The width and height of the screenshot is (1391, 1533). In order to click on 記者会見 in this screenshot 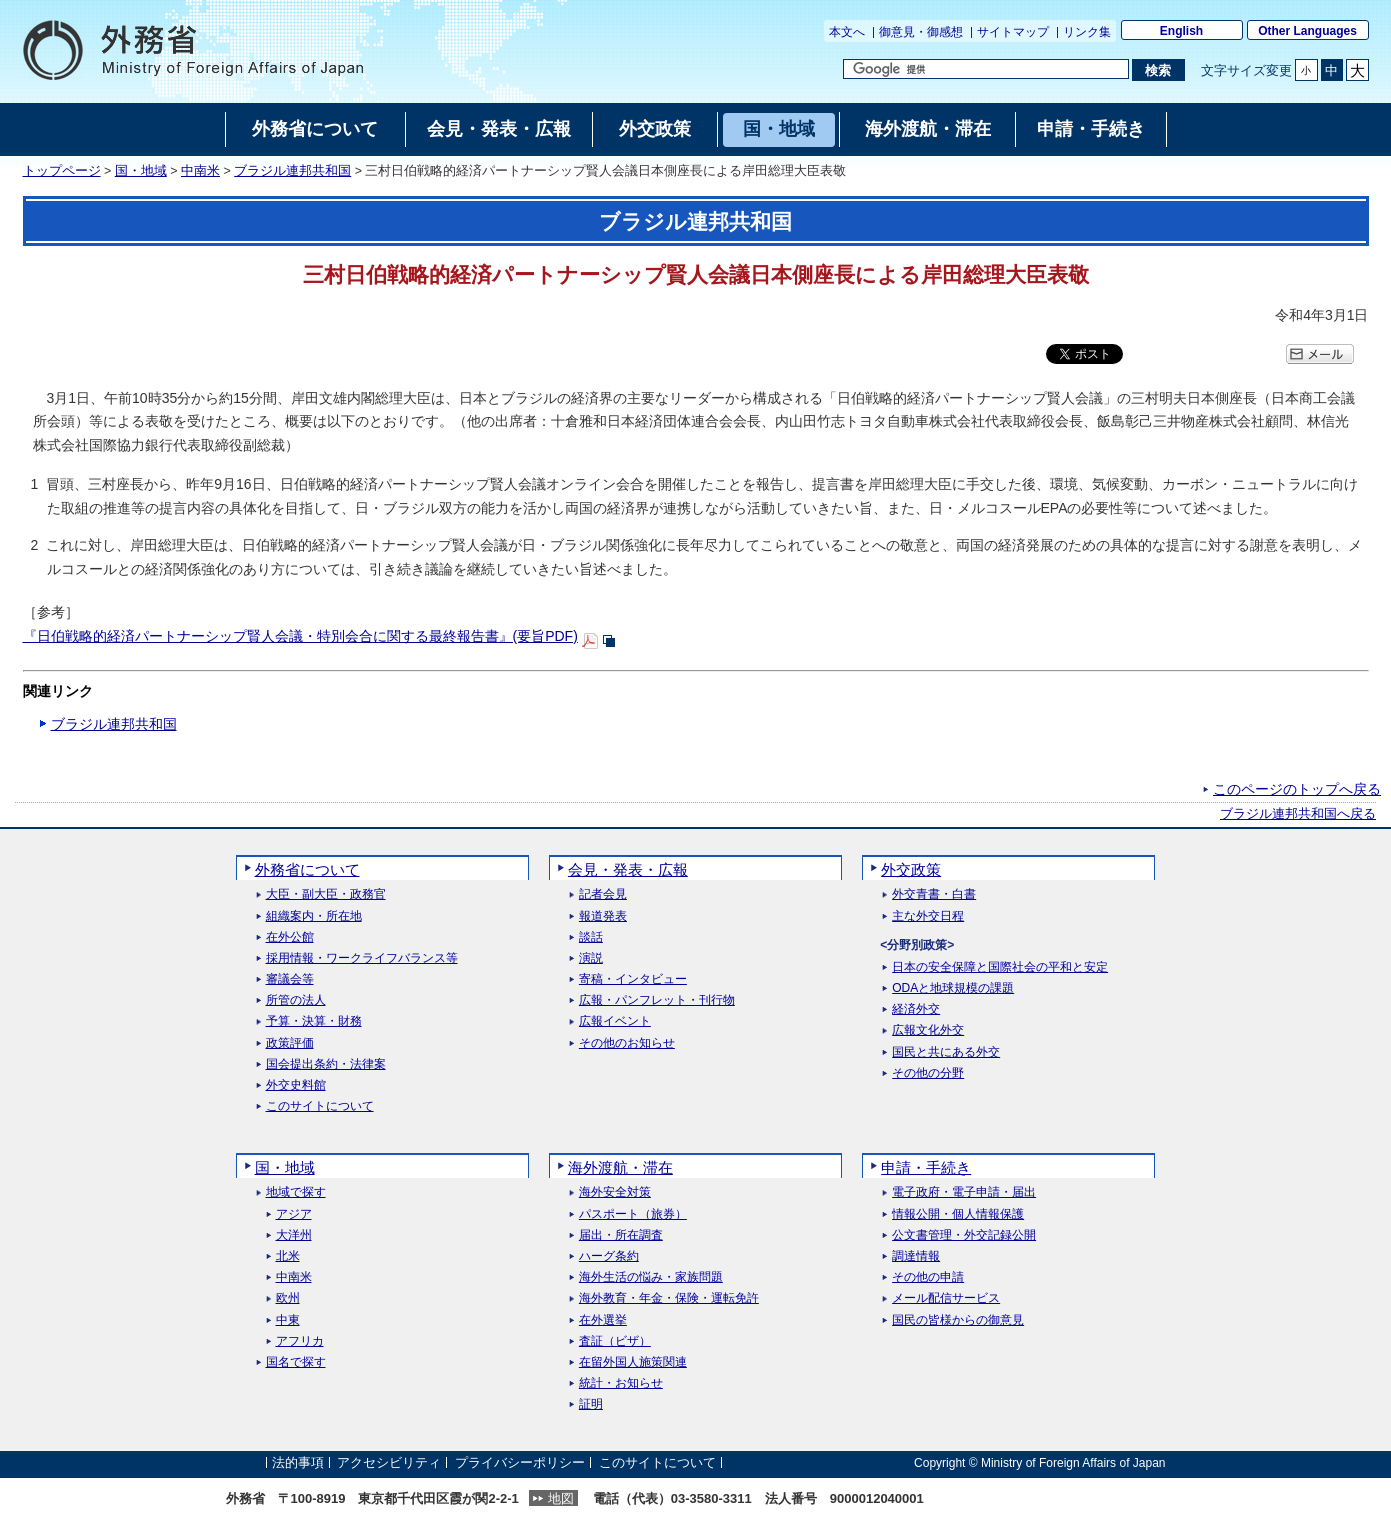, I will do `click(603, 894)`.